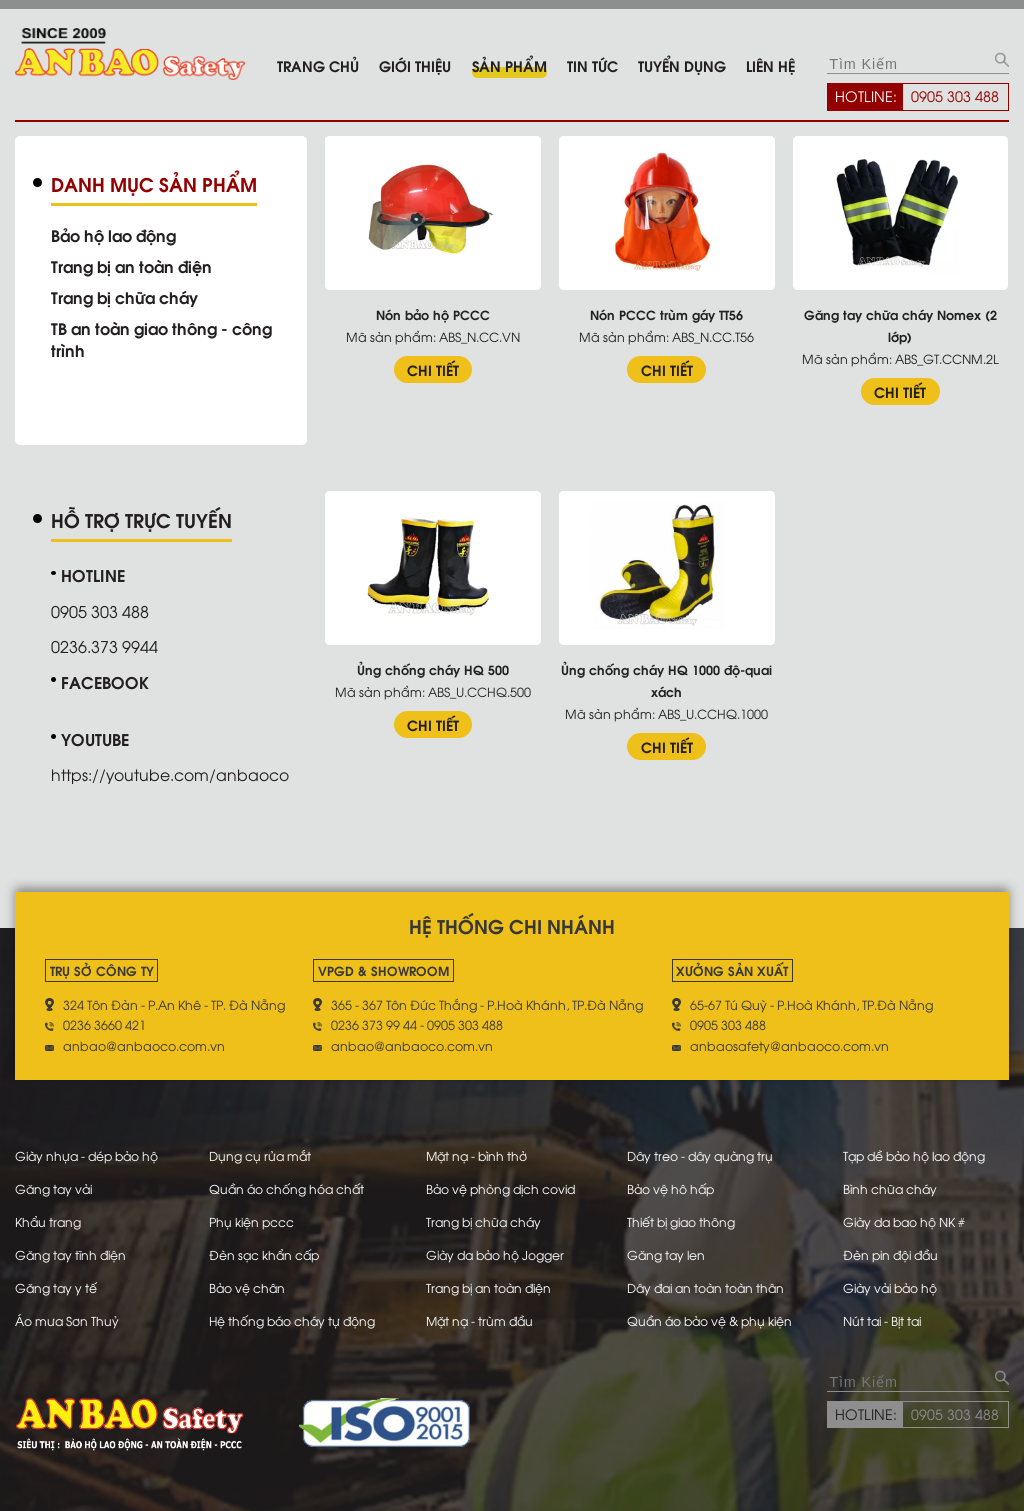 This screenshot has width=1024, height=1511. What do you see at coordinates (882, 1313) in the screenshot?
I see `Nút tai - Bịt tai` at bounding box center [882, 1313].